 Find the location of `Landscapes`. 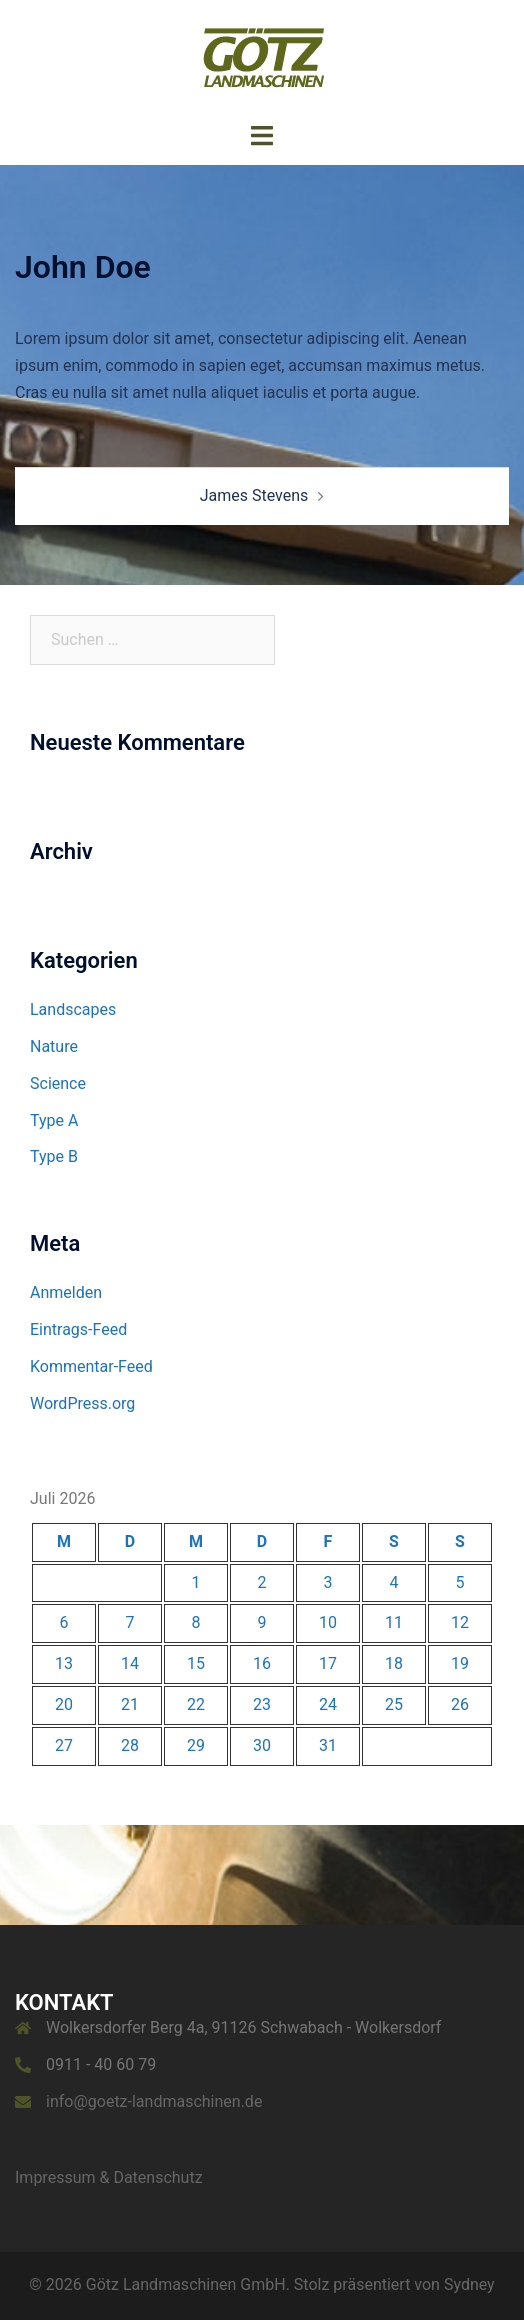

Landscapes is located at coordinates (73, 1009).